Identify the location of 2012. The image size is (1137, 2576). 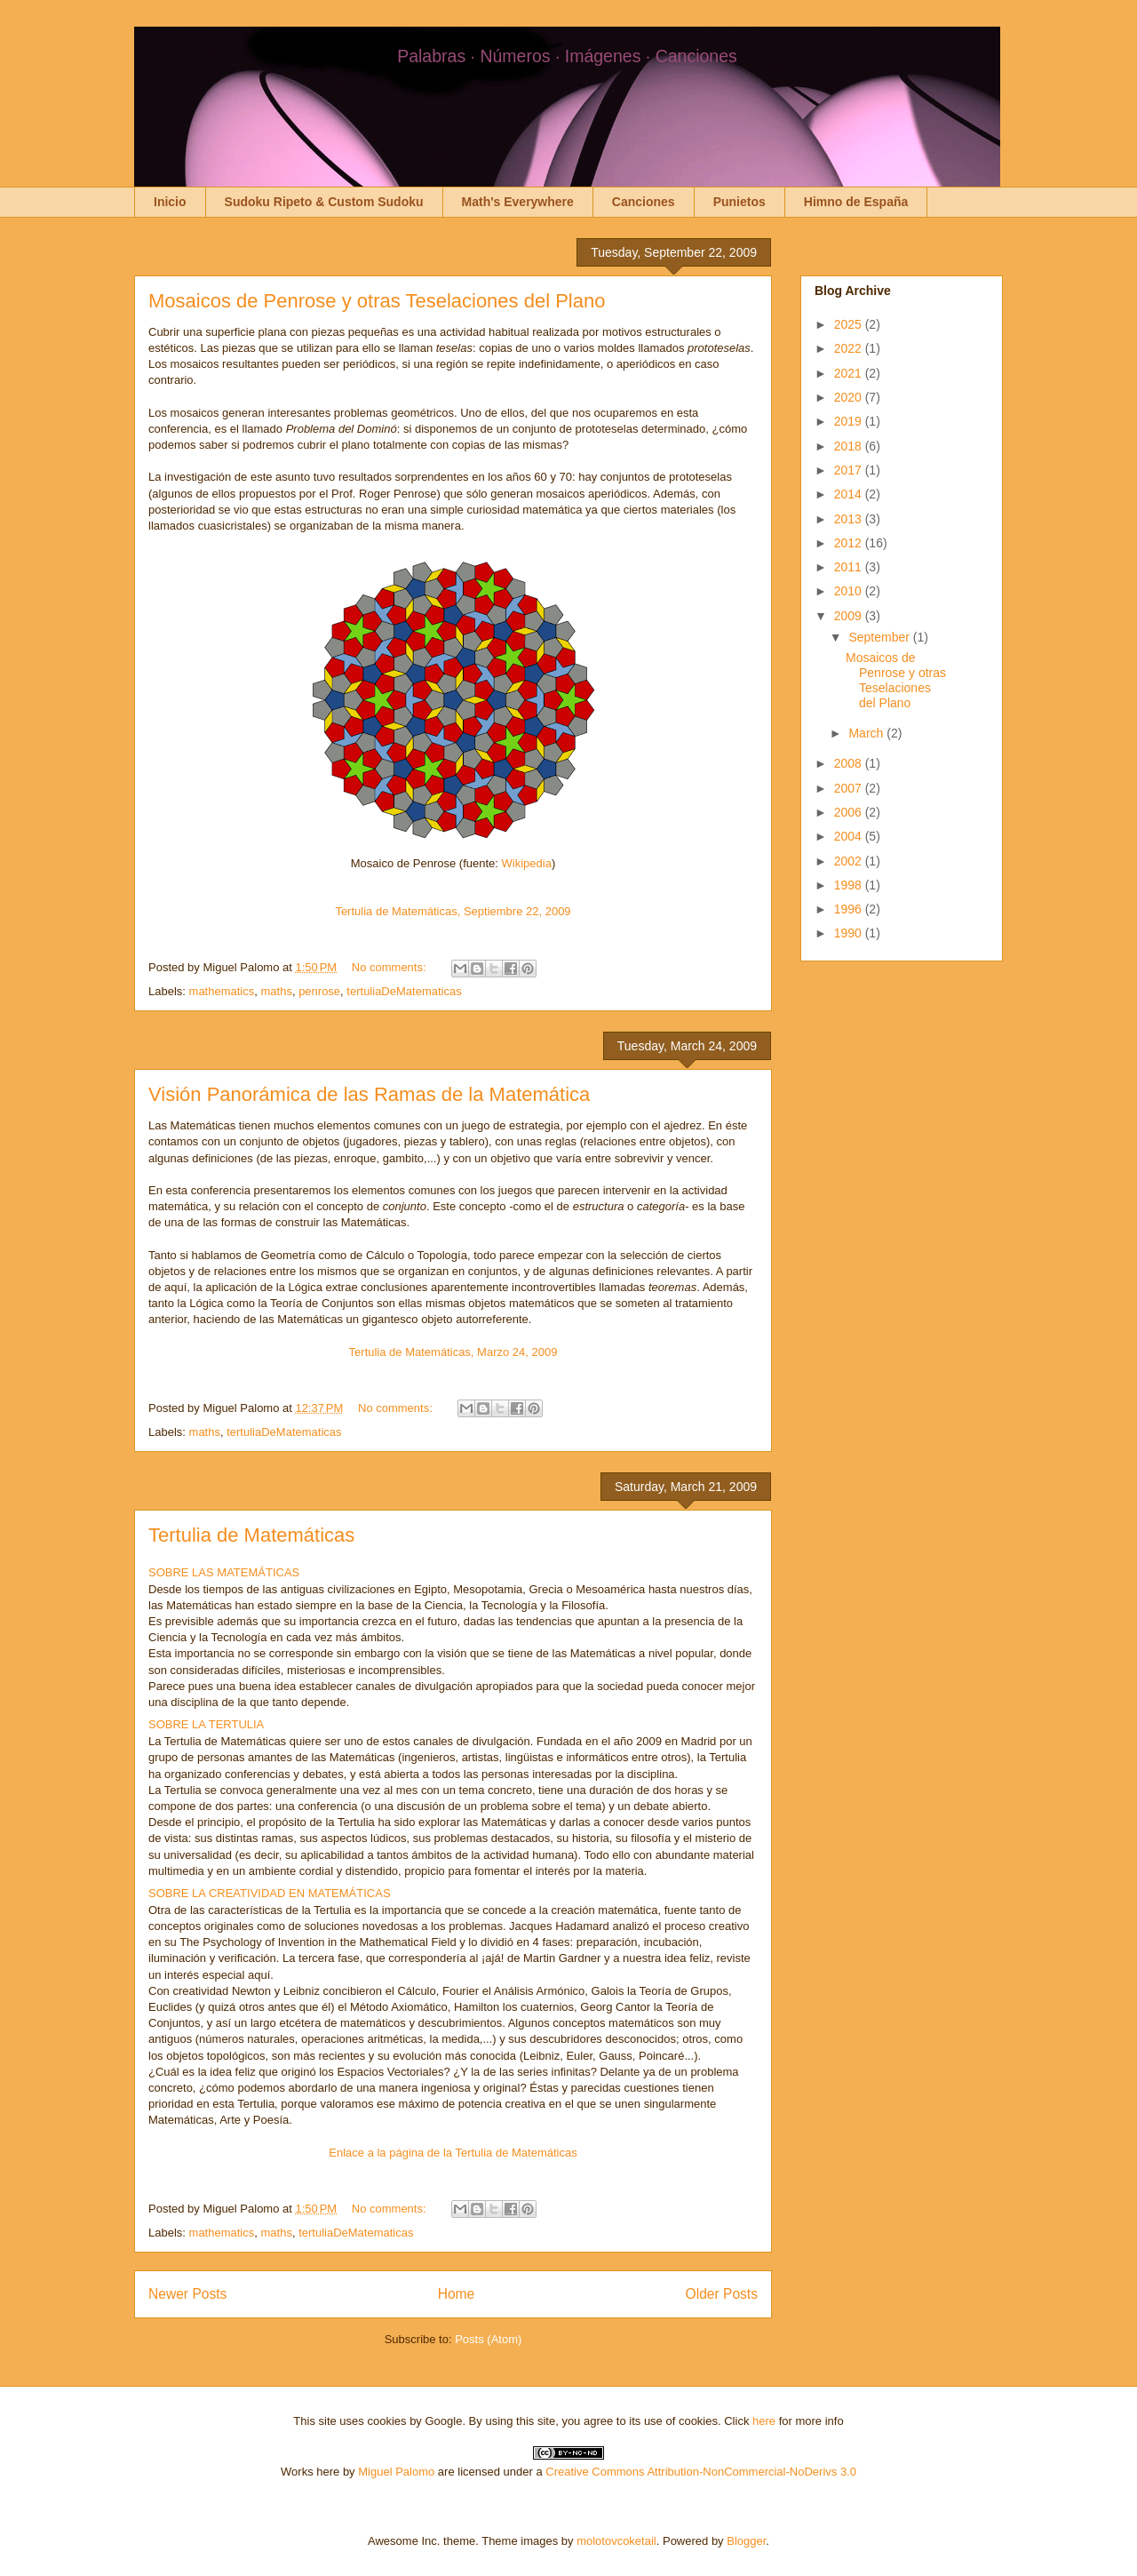
(849, 543).